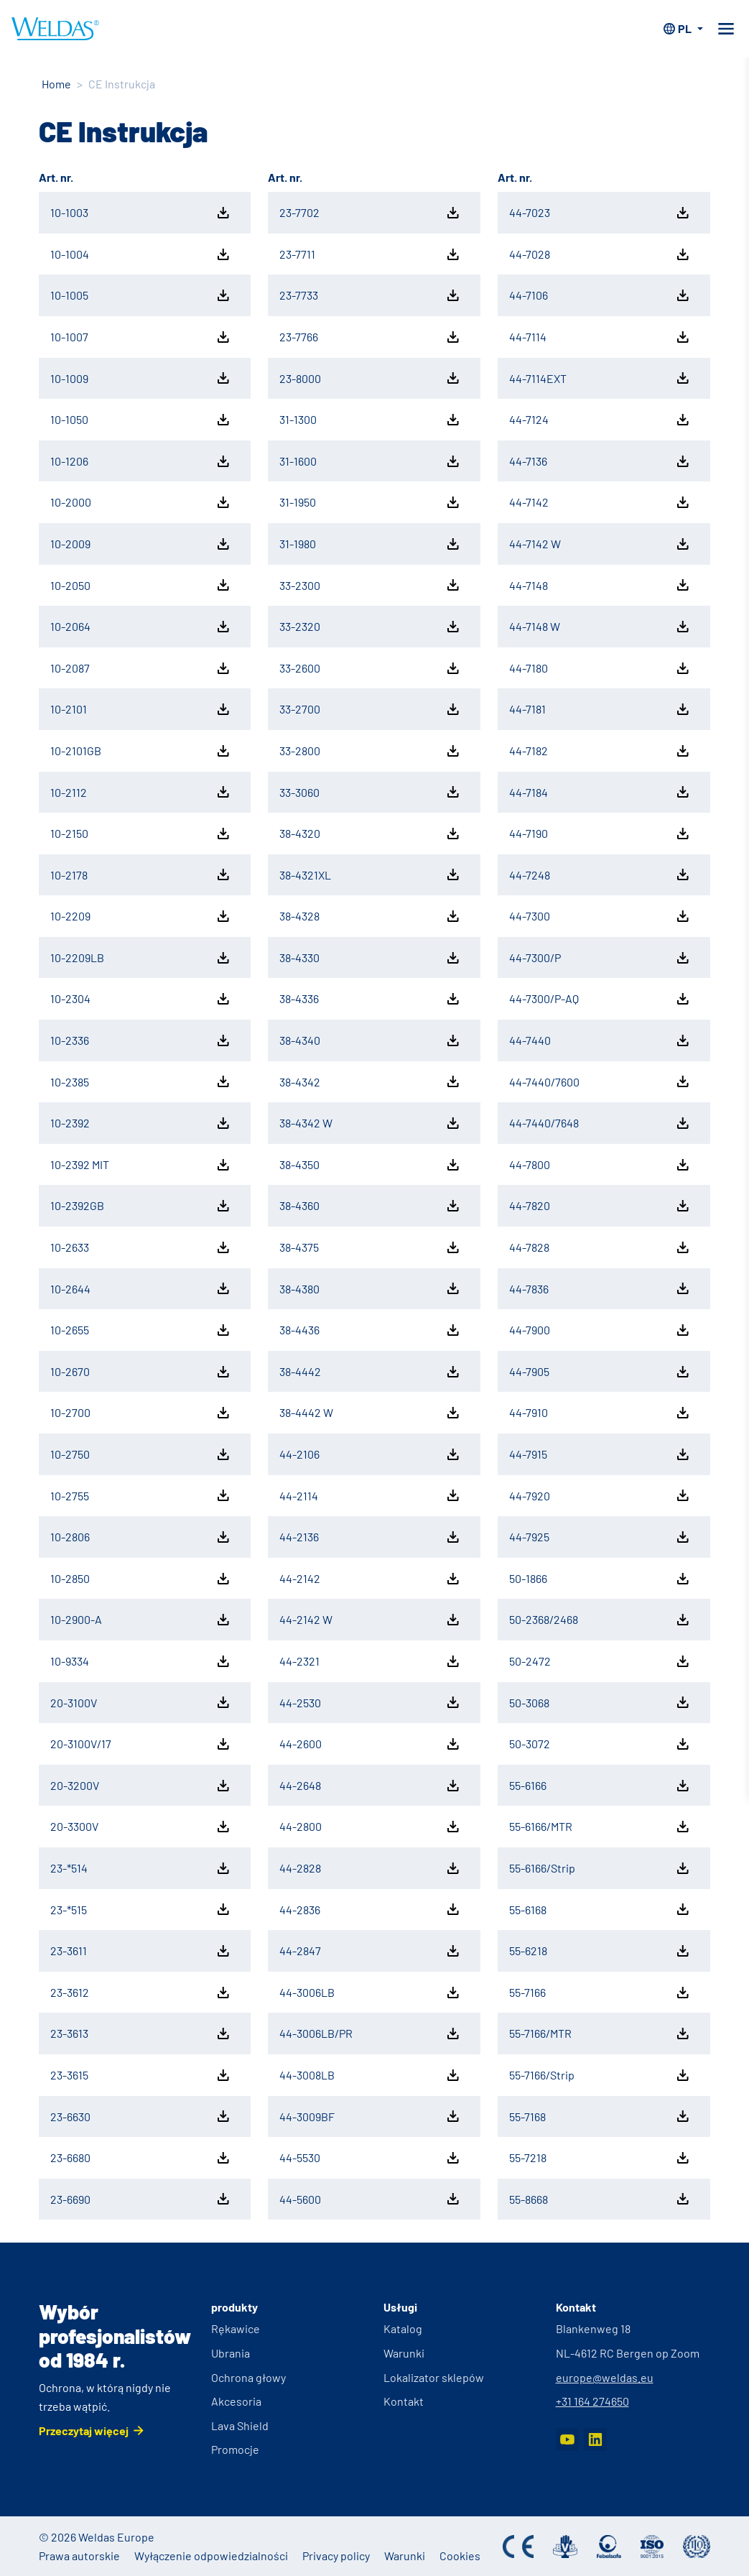 The height and width of the screenshot is (2576, 749). What do you see at coordinates (370, 1578) in the screenshot?
I see `44-2142` at bounding box center [370, 1578].